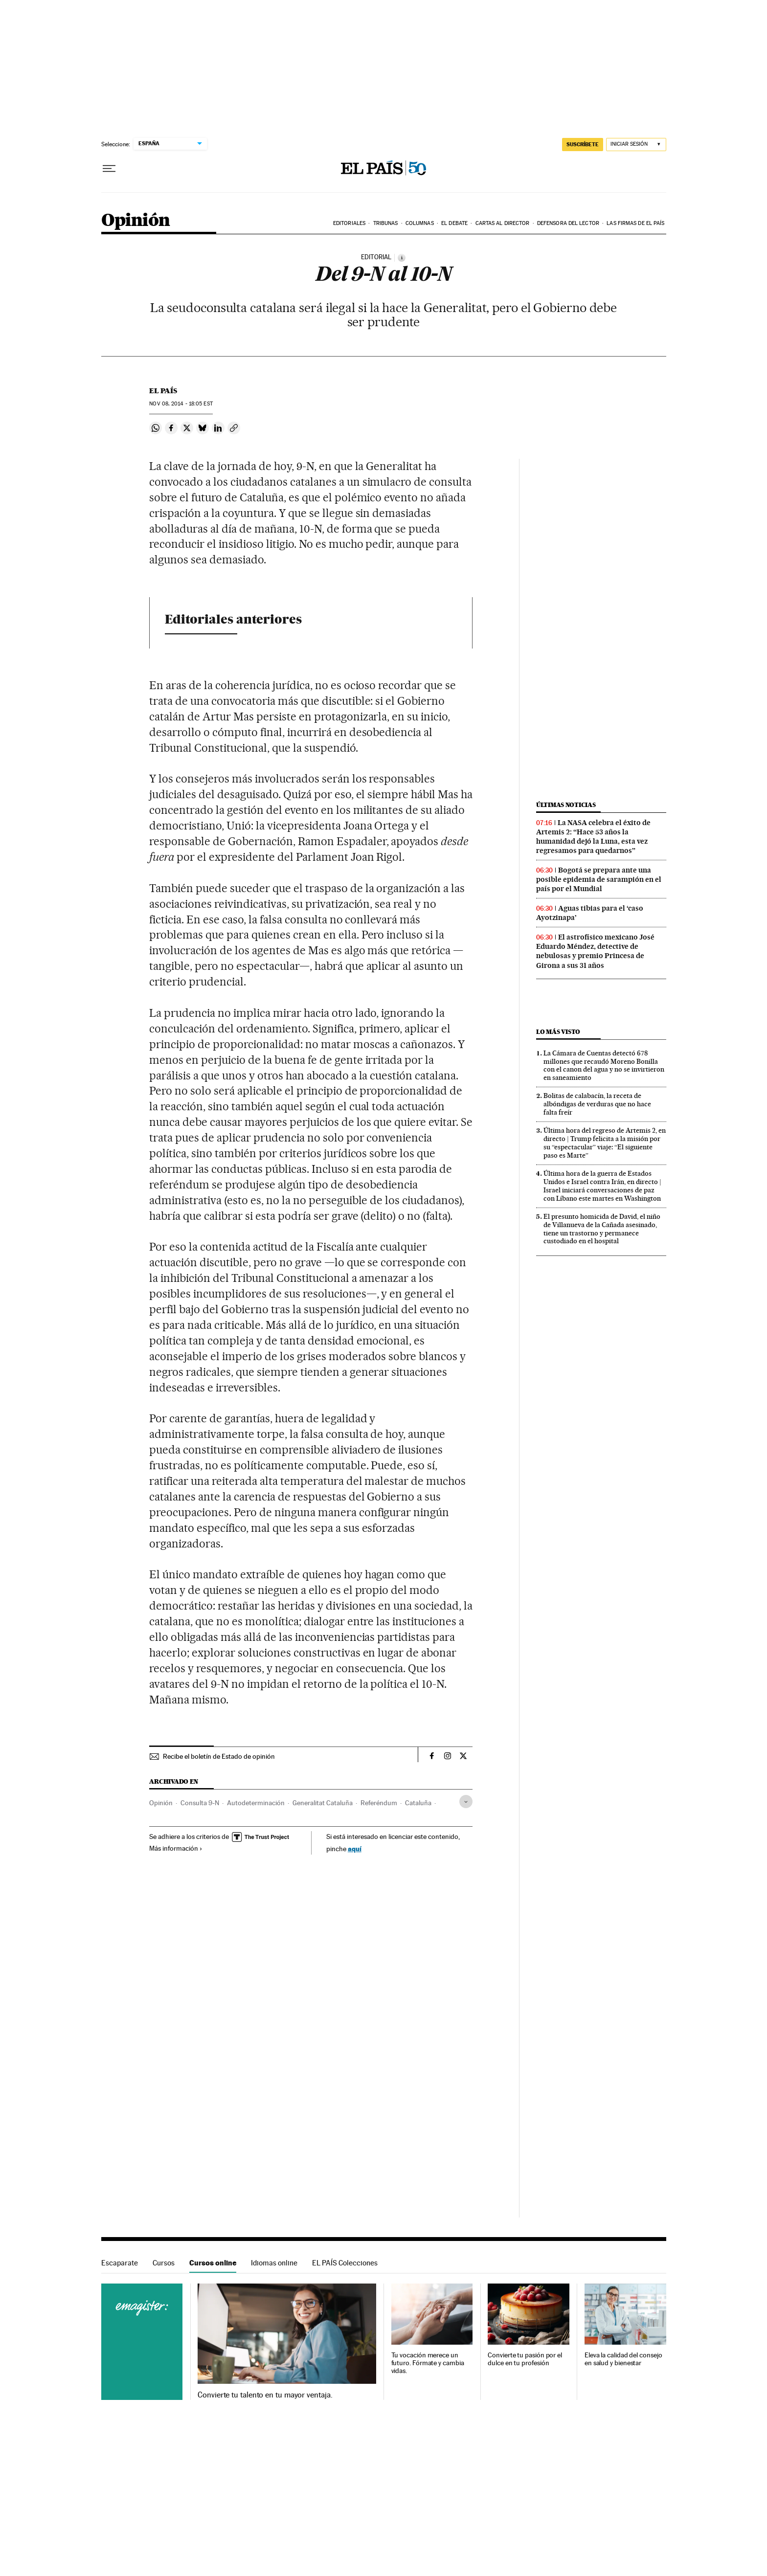 The width and height of the screenshot is (767, 2576). What do you see at coordinates (566, 804) in the screenshot?
I see `Últimas noticias` at bounding box center [566, 804].